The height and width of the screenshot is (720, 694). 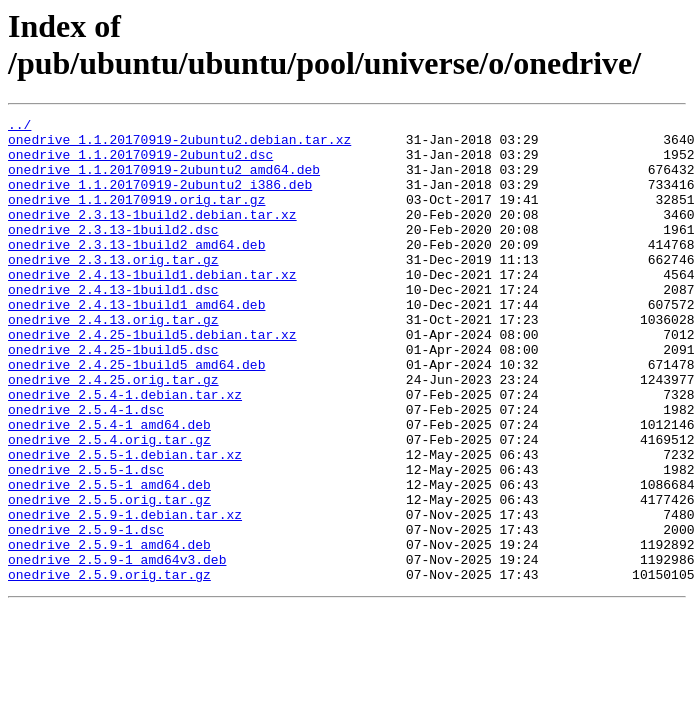 I want to click on onedrive_2.4.13-1build1.debian.tar.xz, so click(x=152, y=307).